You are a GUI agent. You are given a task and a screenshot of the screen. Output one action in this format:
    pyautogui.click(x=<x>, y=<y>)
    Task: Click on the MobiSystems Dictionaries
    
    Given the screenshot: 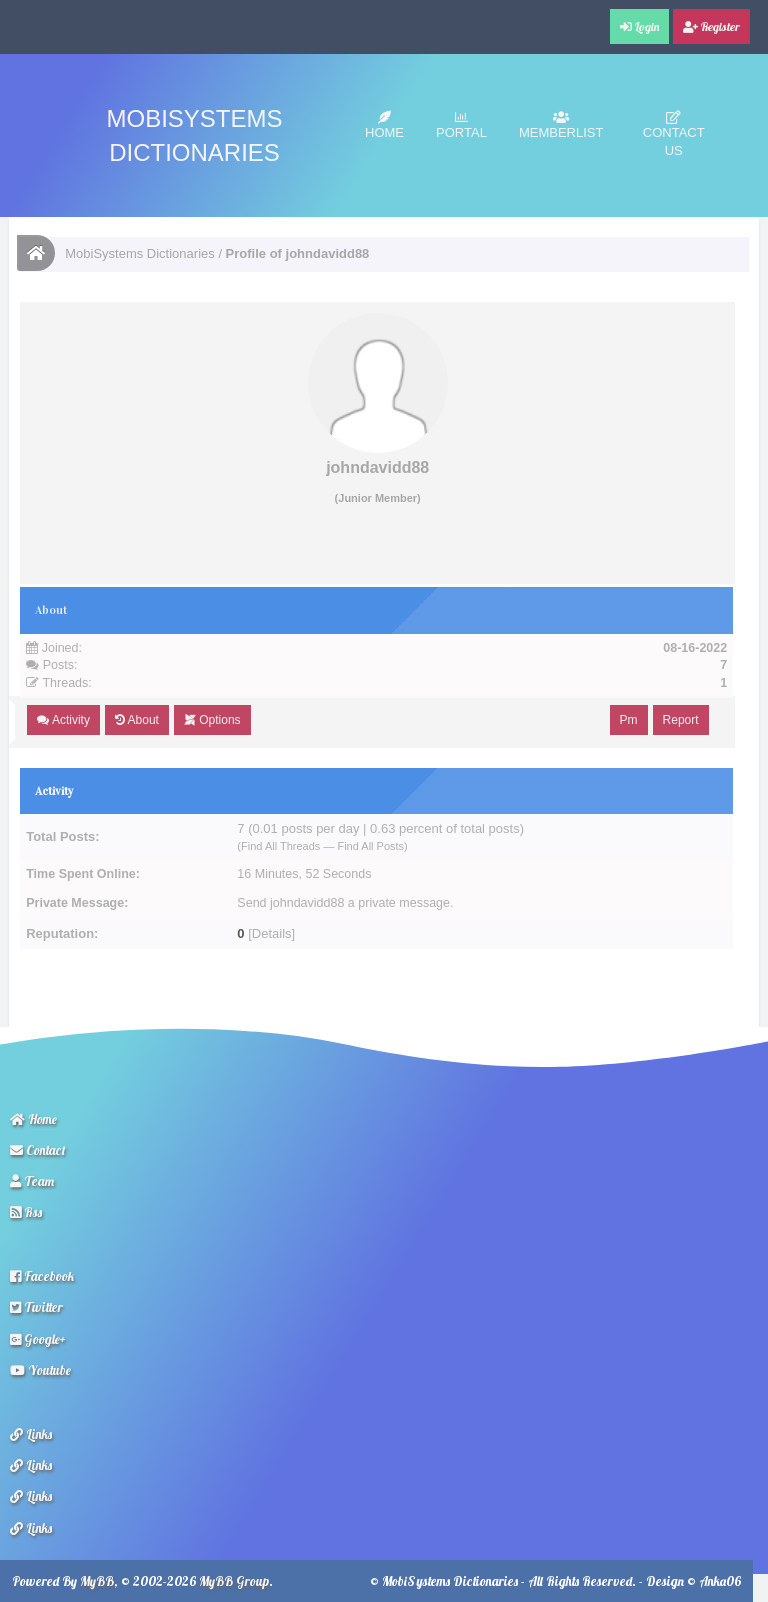 What is the action you would take?
    pyautogui.click(x=140, y=253)
    